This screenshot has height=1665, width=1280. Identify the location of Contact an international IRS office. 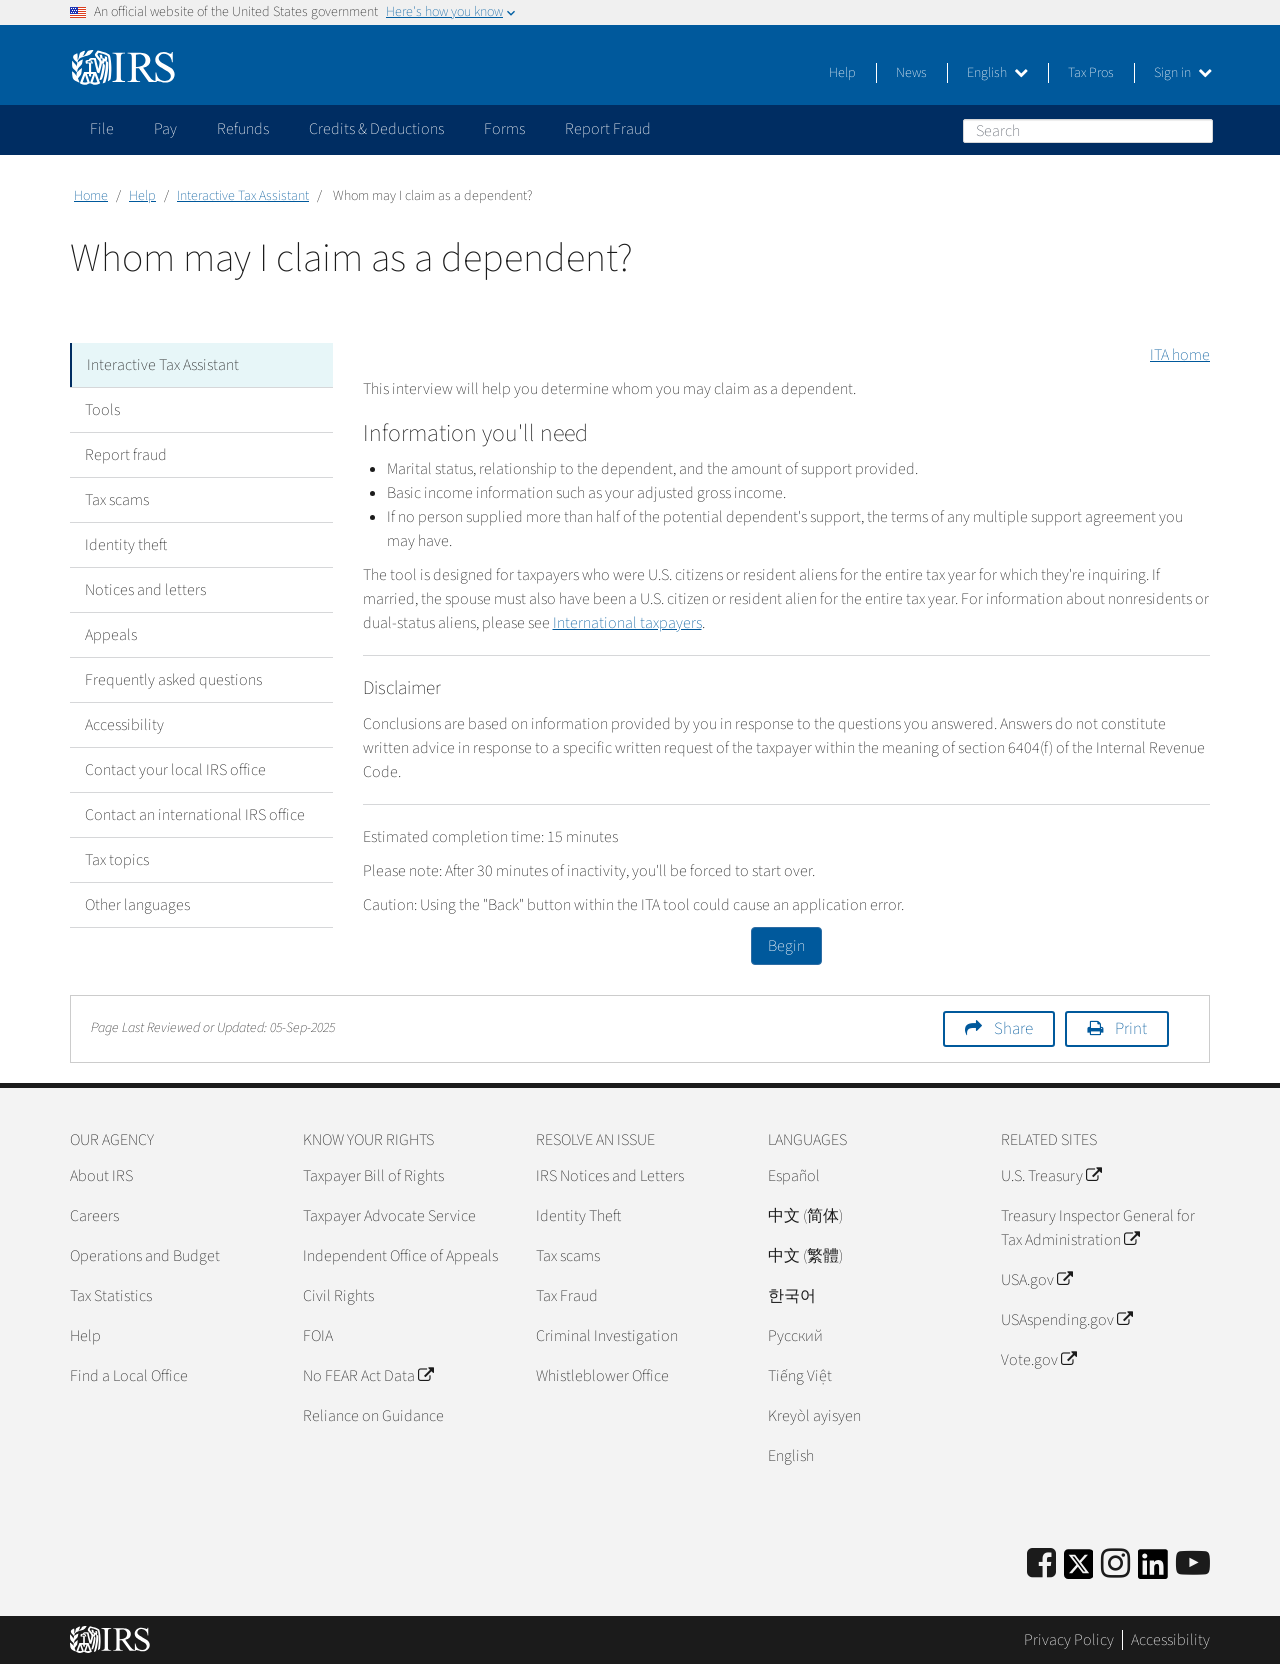
(195, 815).